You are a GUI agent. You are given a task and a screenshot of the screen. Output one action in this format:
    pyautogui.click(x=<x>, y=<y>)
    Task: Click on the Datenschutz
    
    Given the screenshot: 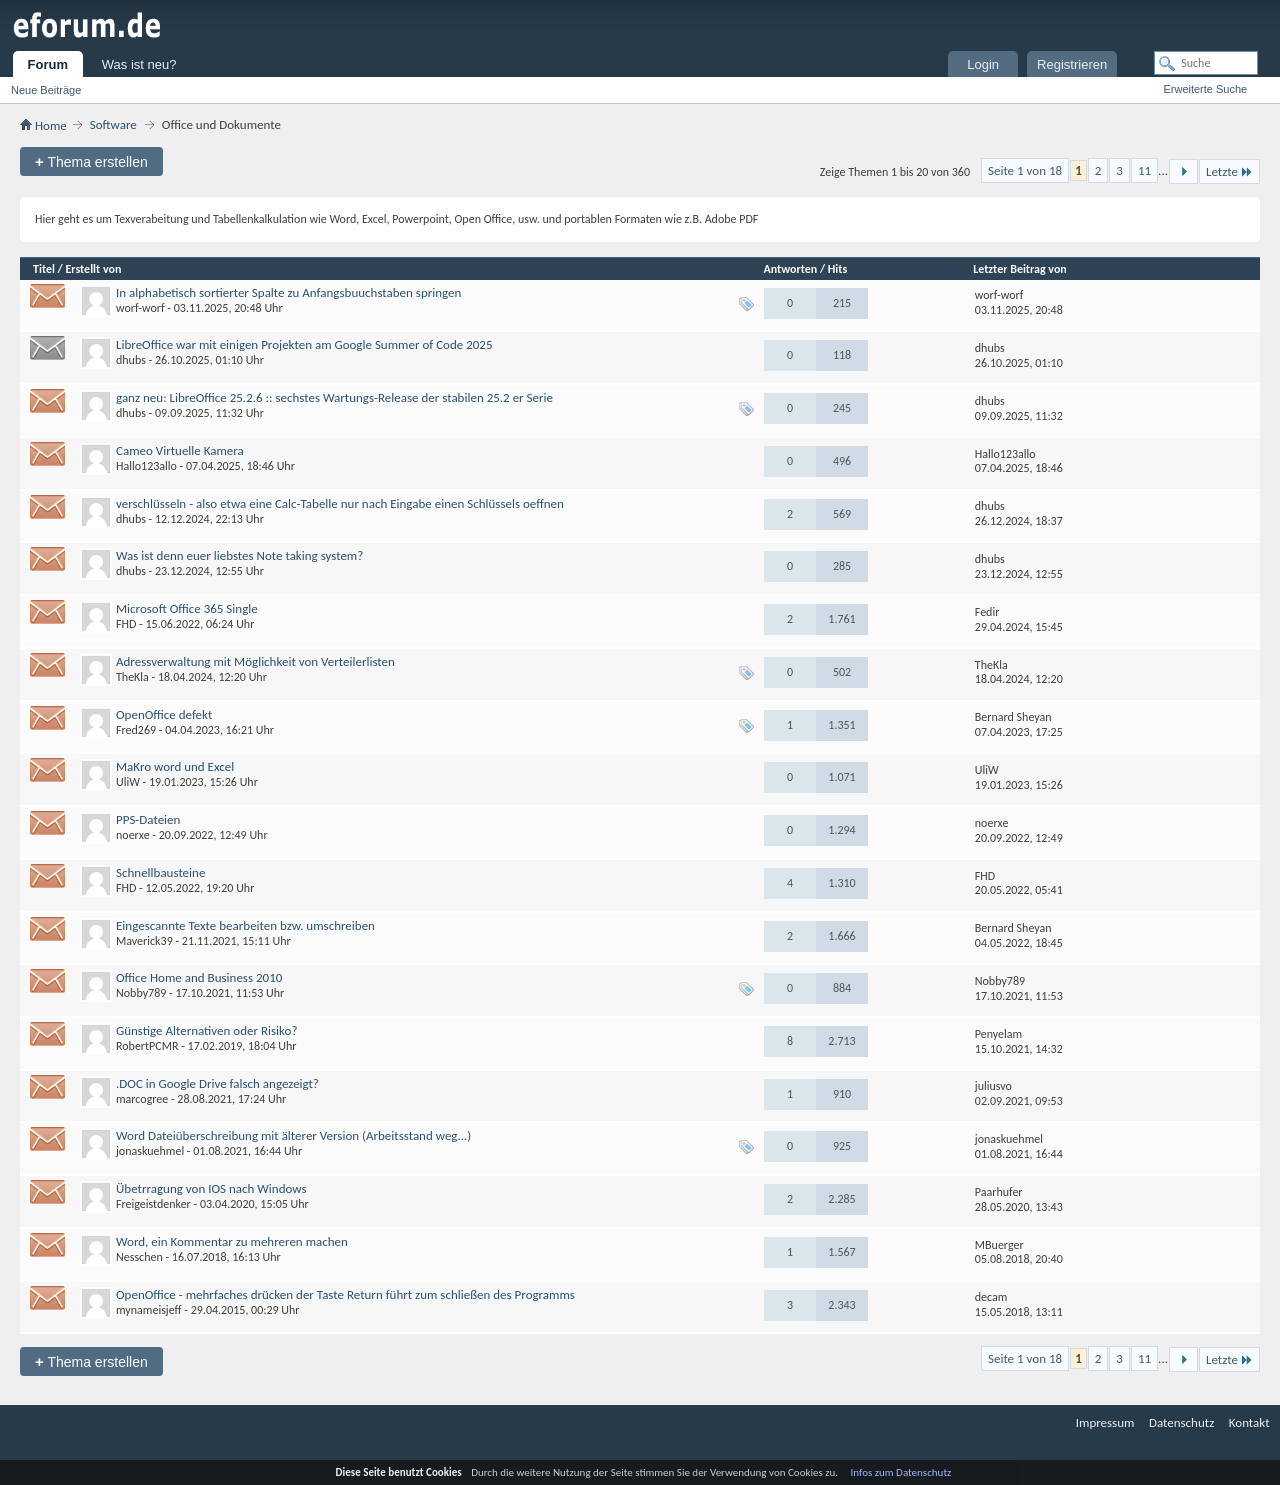 What is the action you would take?
    pyautogui.click(x=1181, y=1422)
    